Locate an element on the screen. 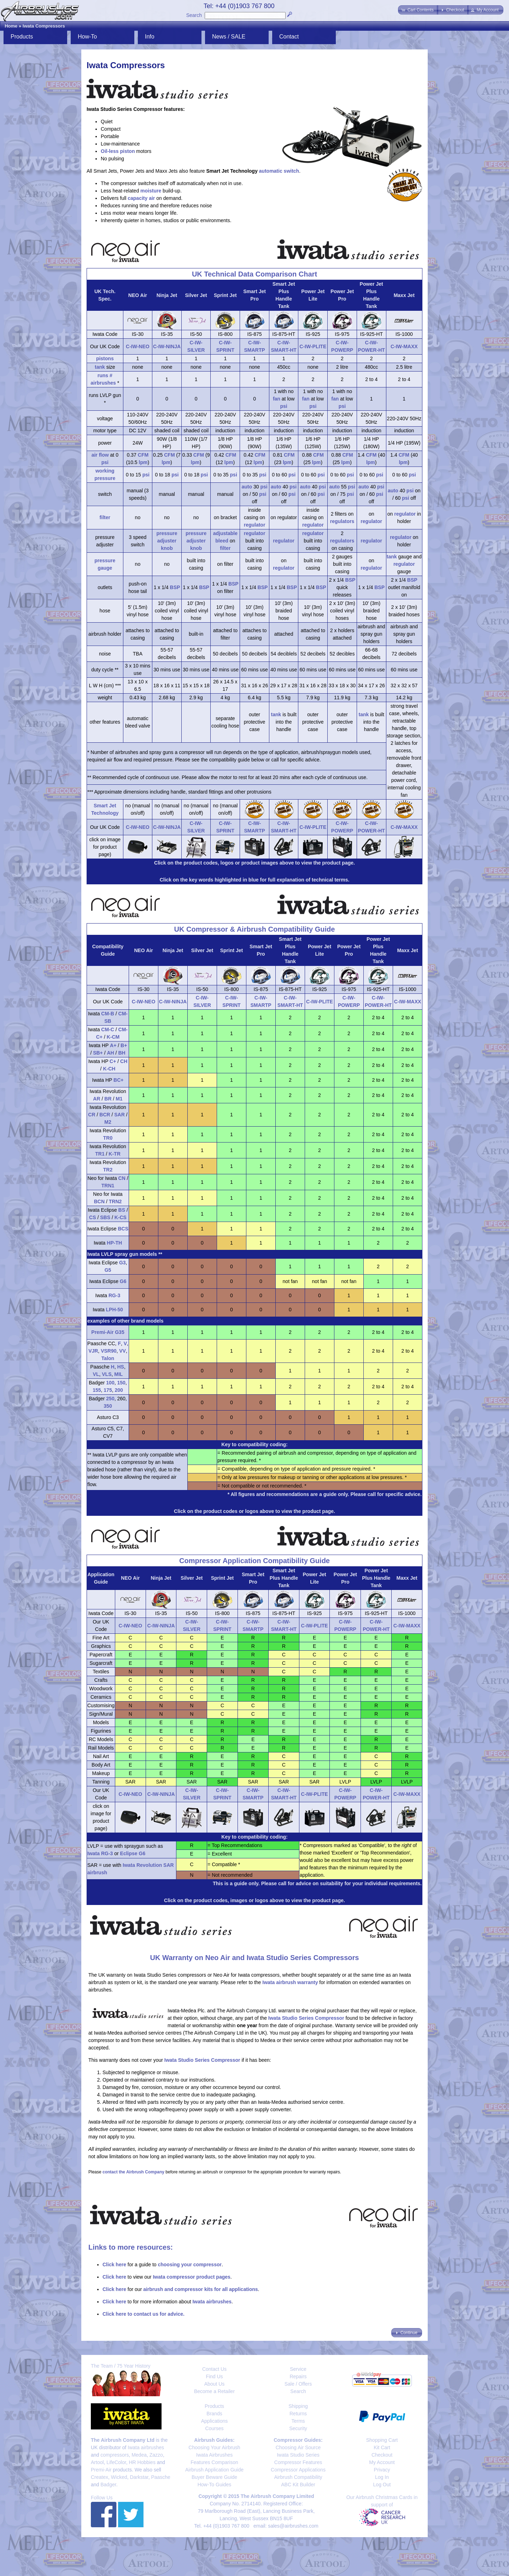 The image size is (509, 2576). Choosing Your Airbrush is located at coordinates (214, 2447).